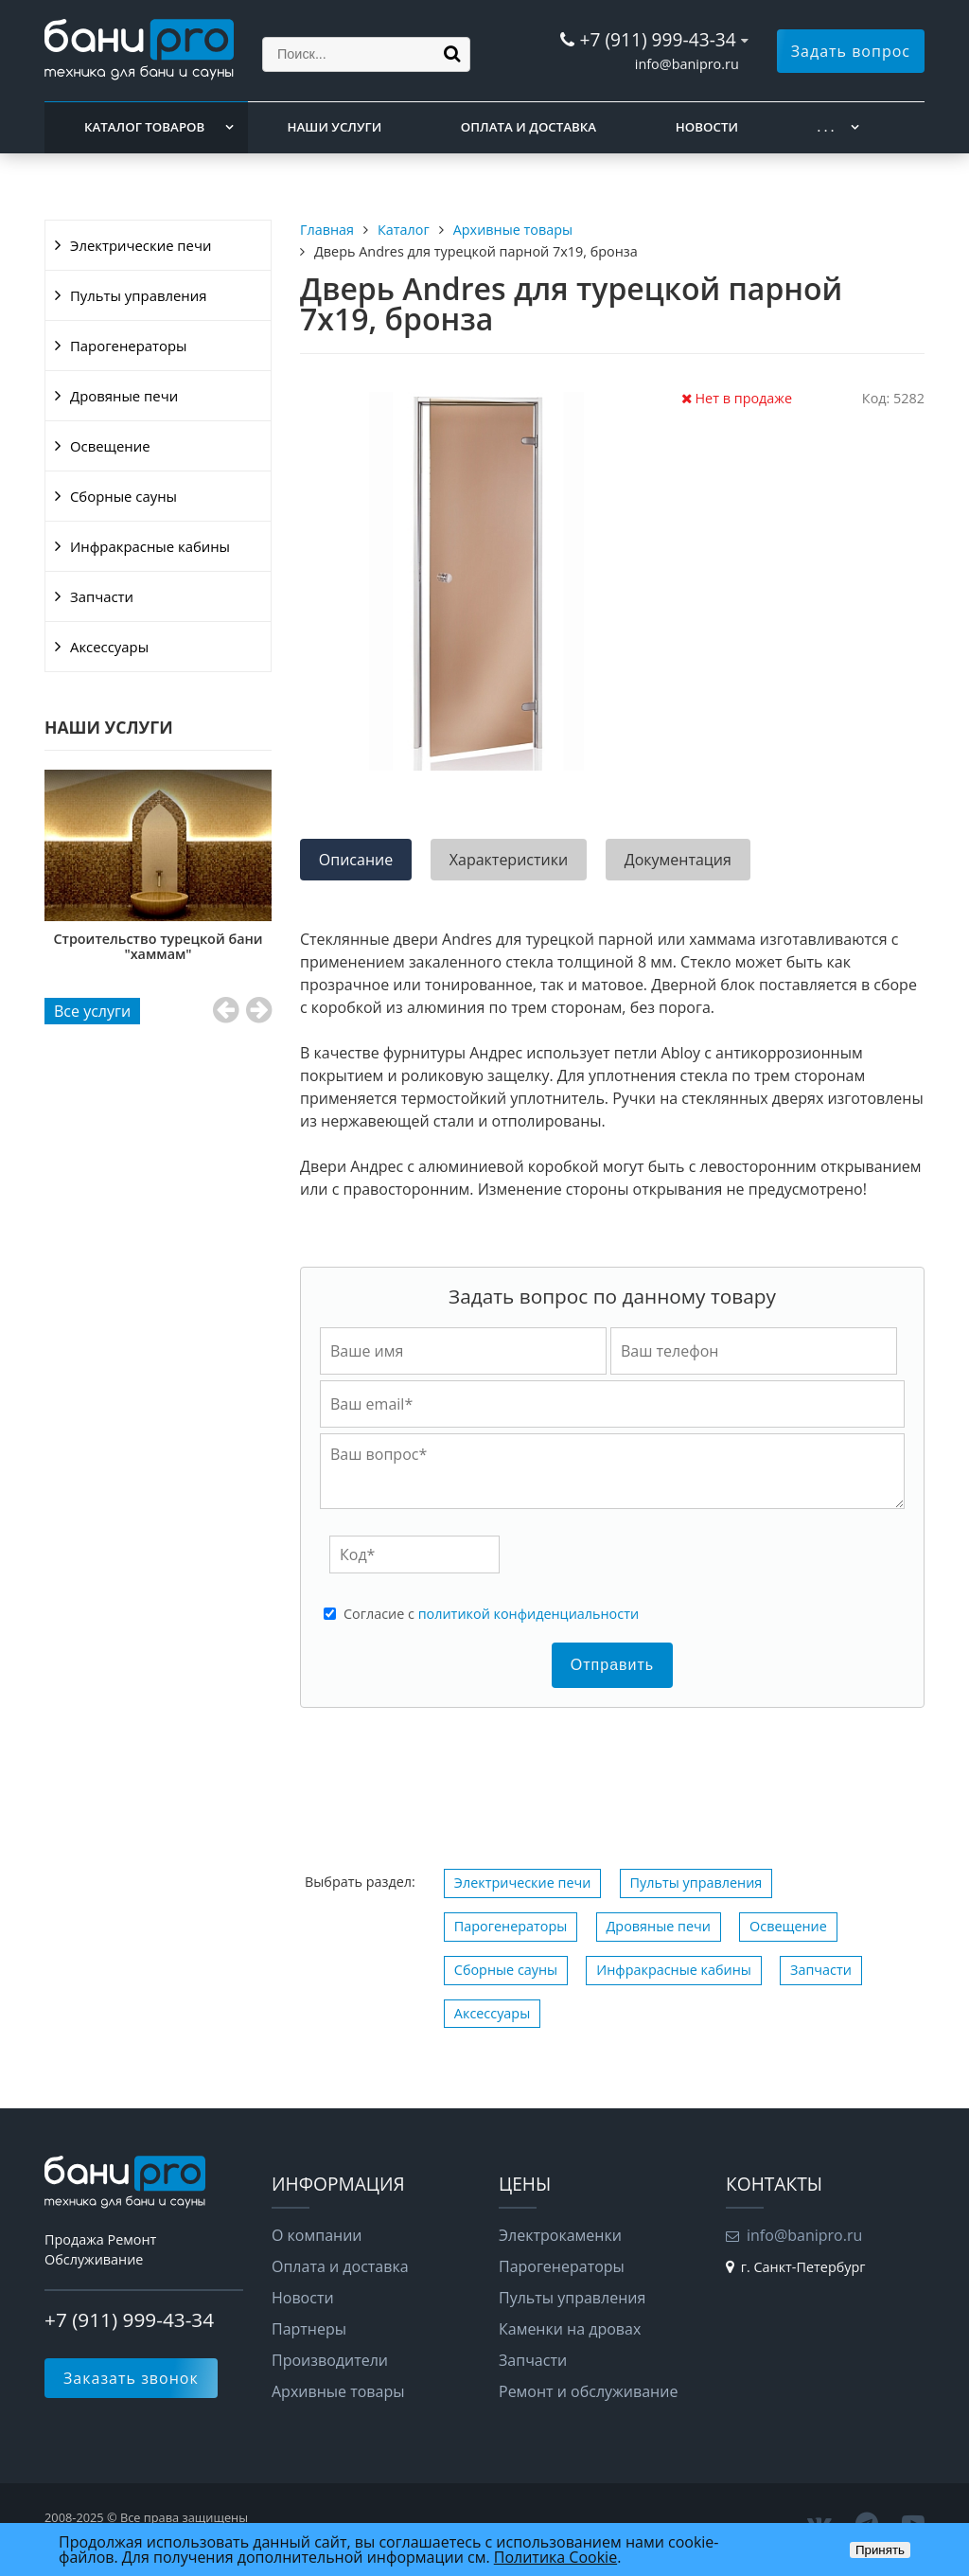 The height and width of the screenshot is (2576, 969). What do you see at coordinates (588, 2391) in the screenshot?
I see `Ремонт и обслуживание` at bounding box center [588, 2391].